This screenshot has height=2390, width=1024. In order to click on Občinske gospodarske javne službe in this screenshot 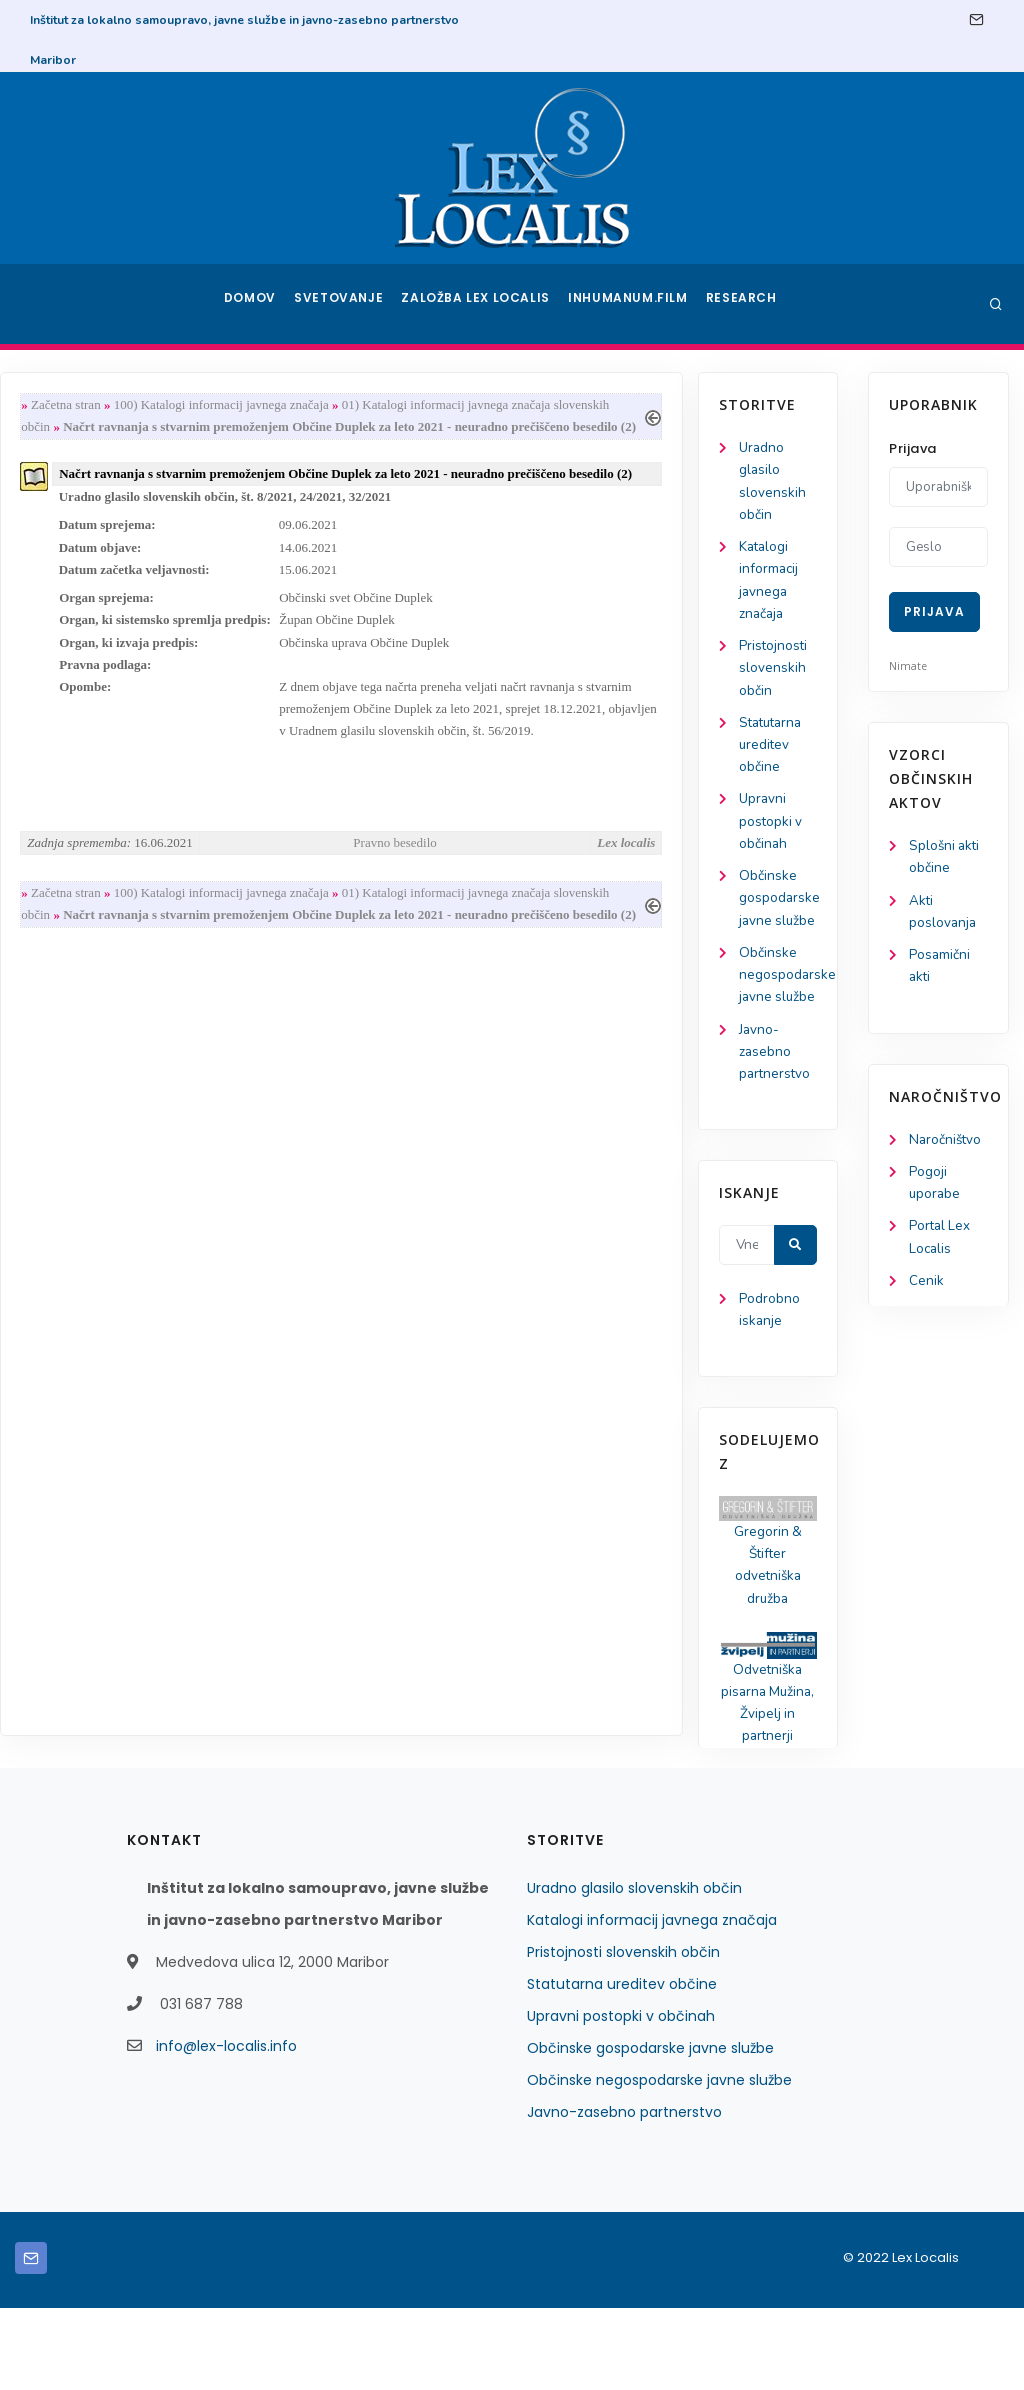, I will do `click(650, 2130)`.